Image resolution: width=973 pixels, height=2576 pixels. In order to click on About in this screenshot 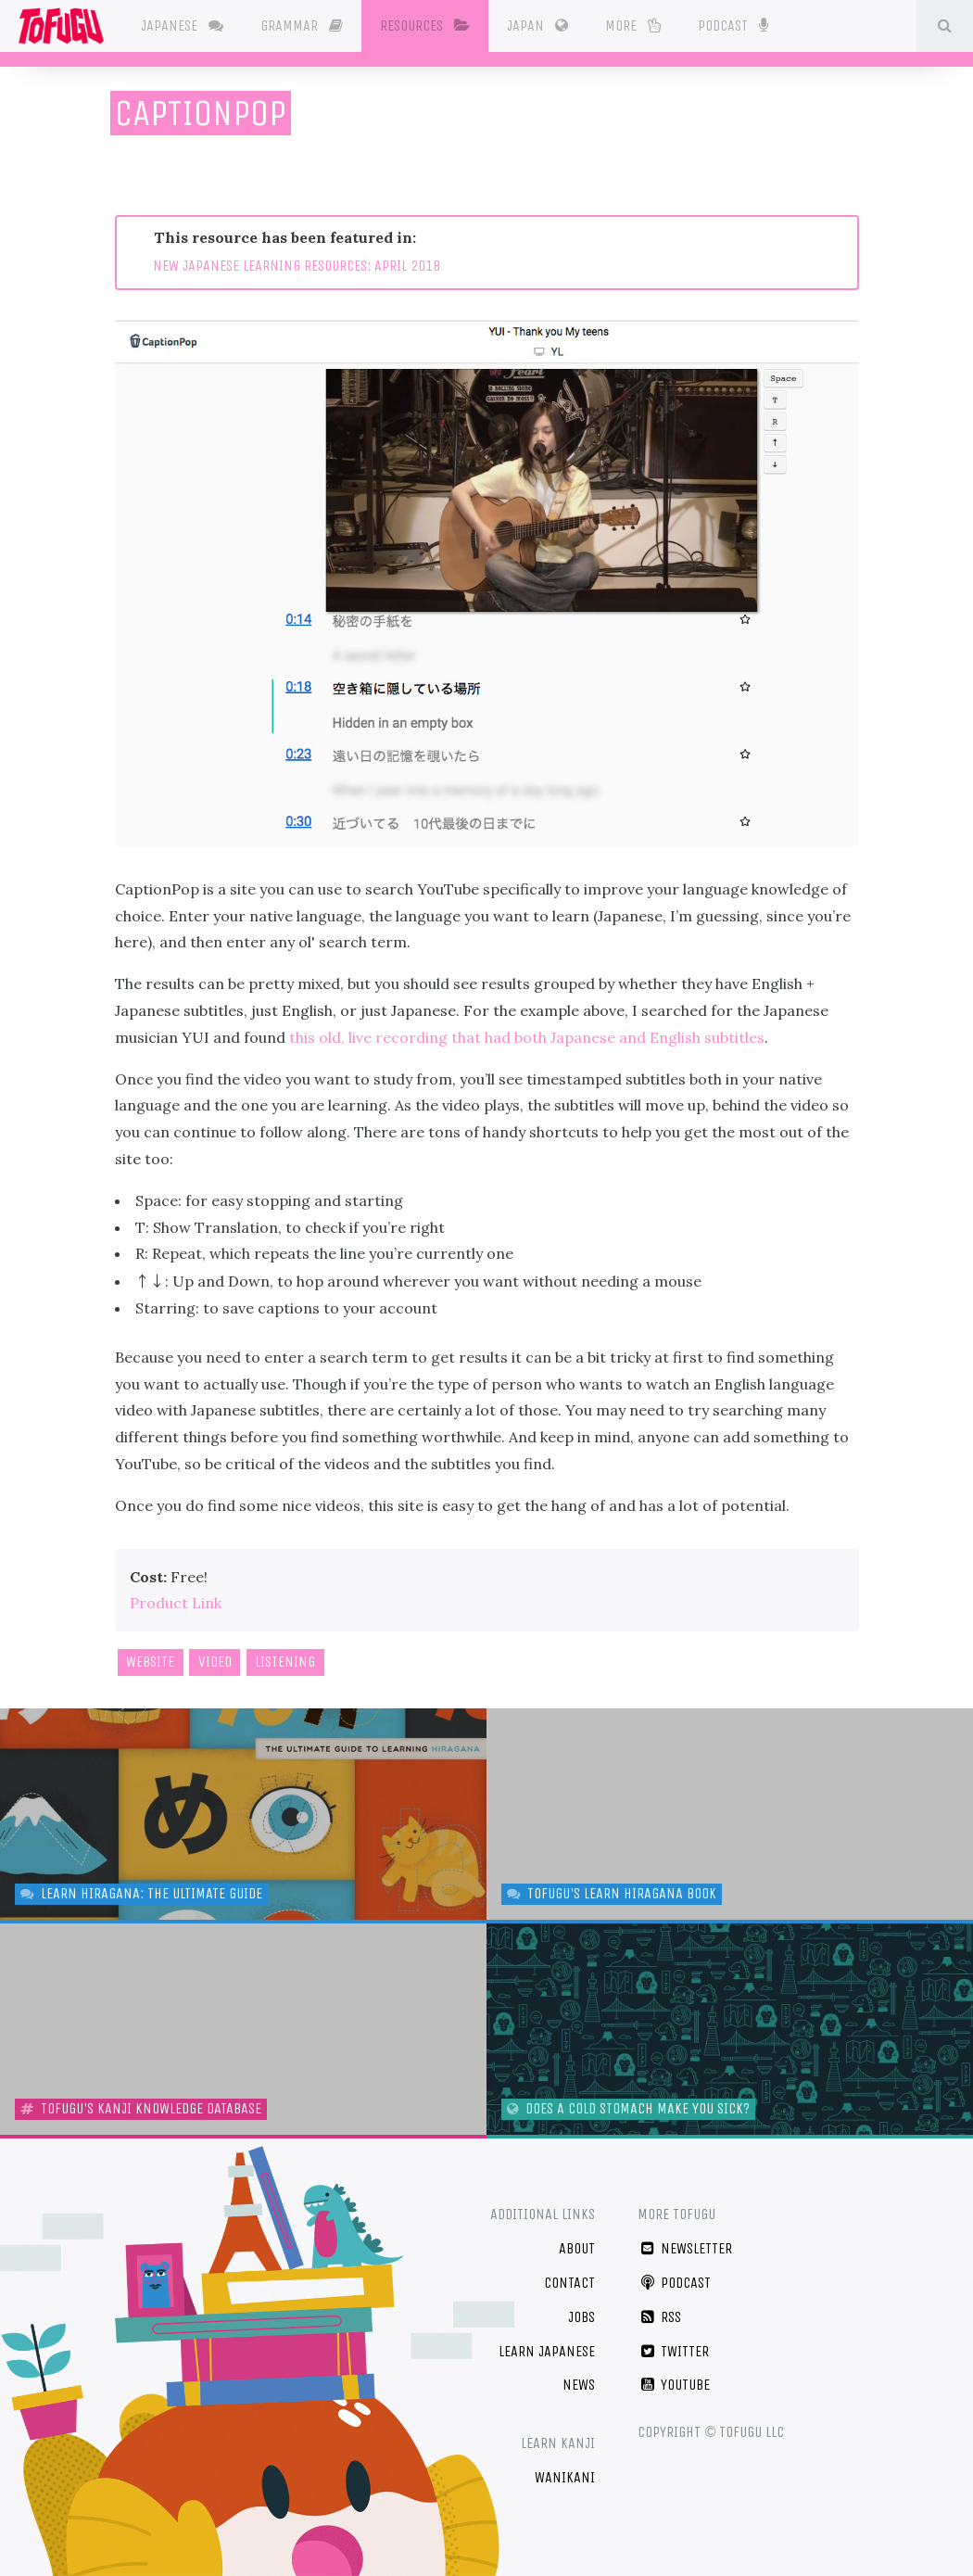, I will do `click(577, 2248)`.